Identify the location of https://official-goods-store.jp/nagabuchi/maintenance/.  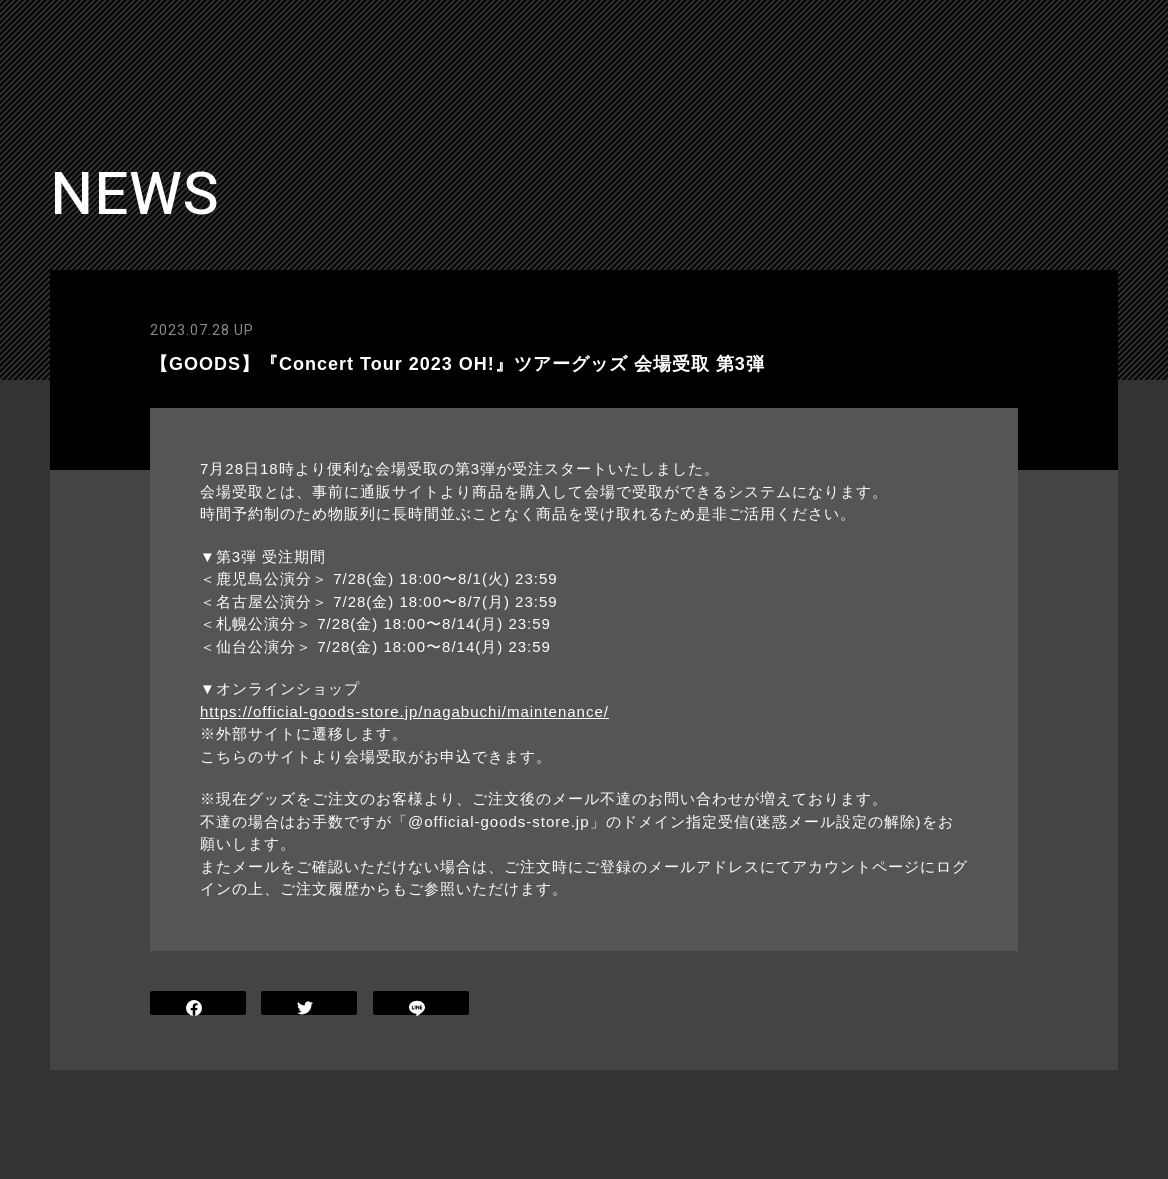
(404, 711).